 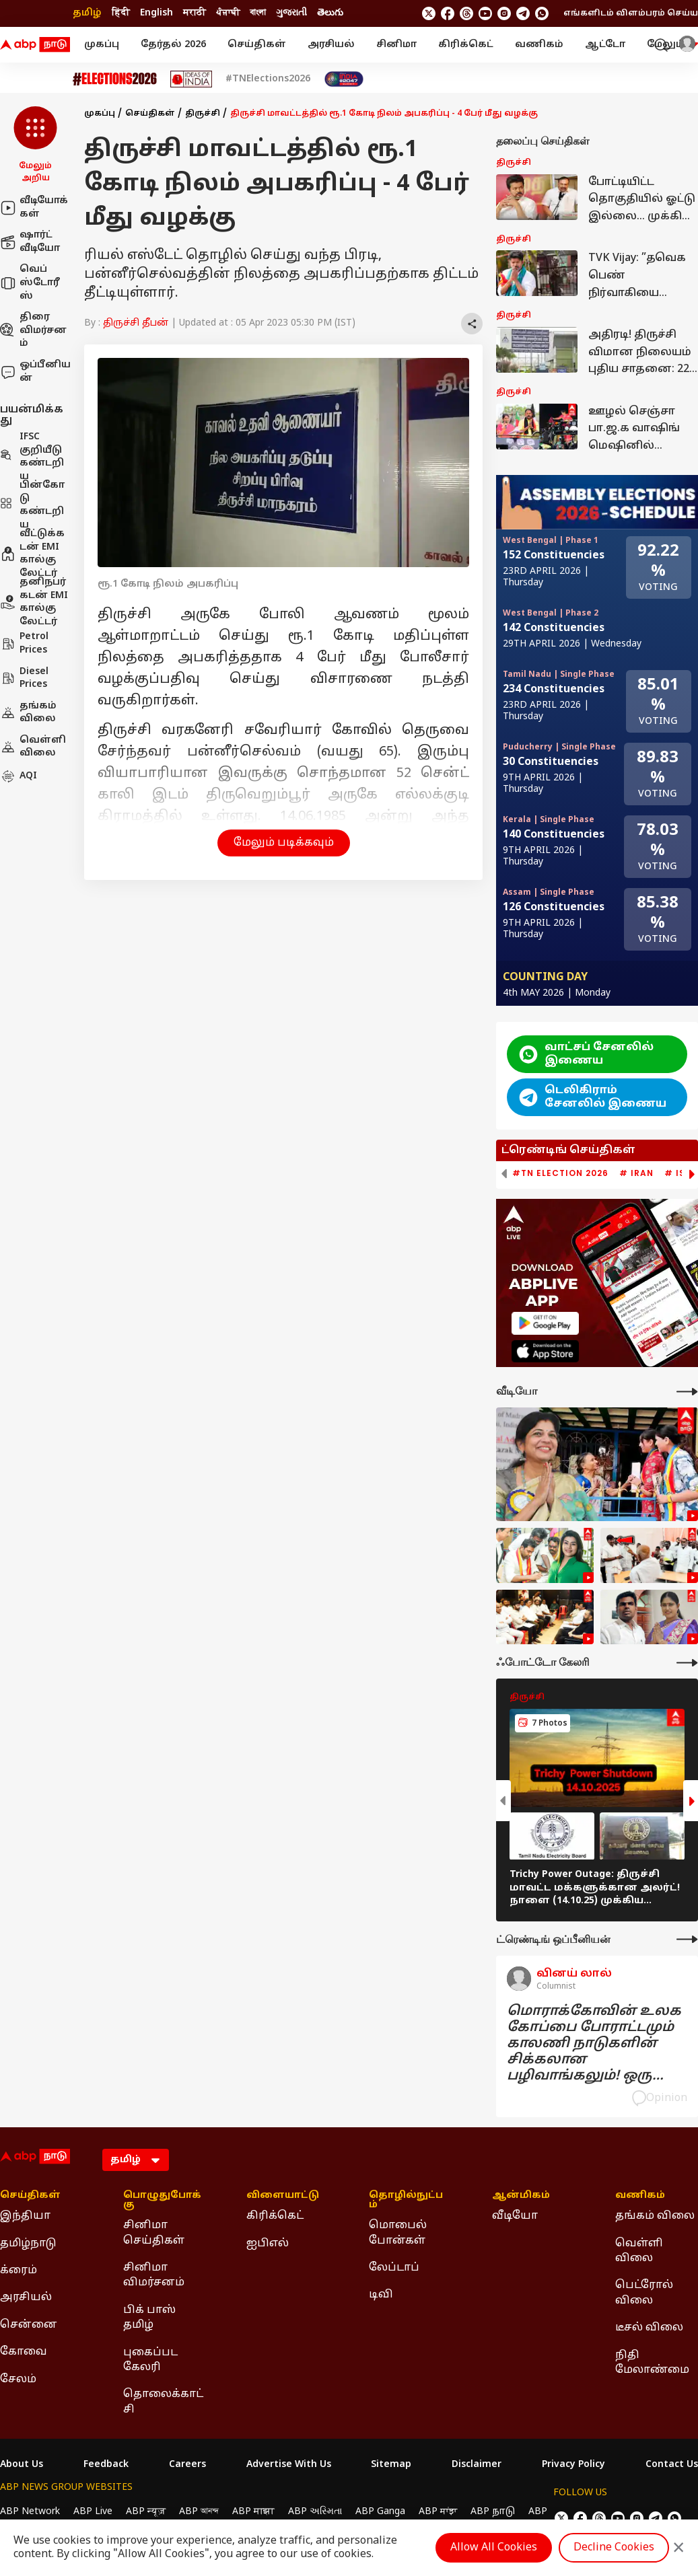 I want to click on #TNElections2026 [Click Here for #TNElections2026 Stories], so click(x=267, y=79).